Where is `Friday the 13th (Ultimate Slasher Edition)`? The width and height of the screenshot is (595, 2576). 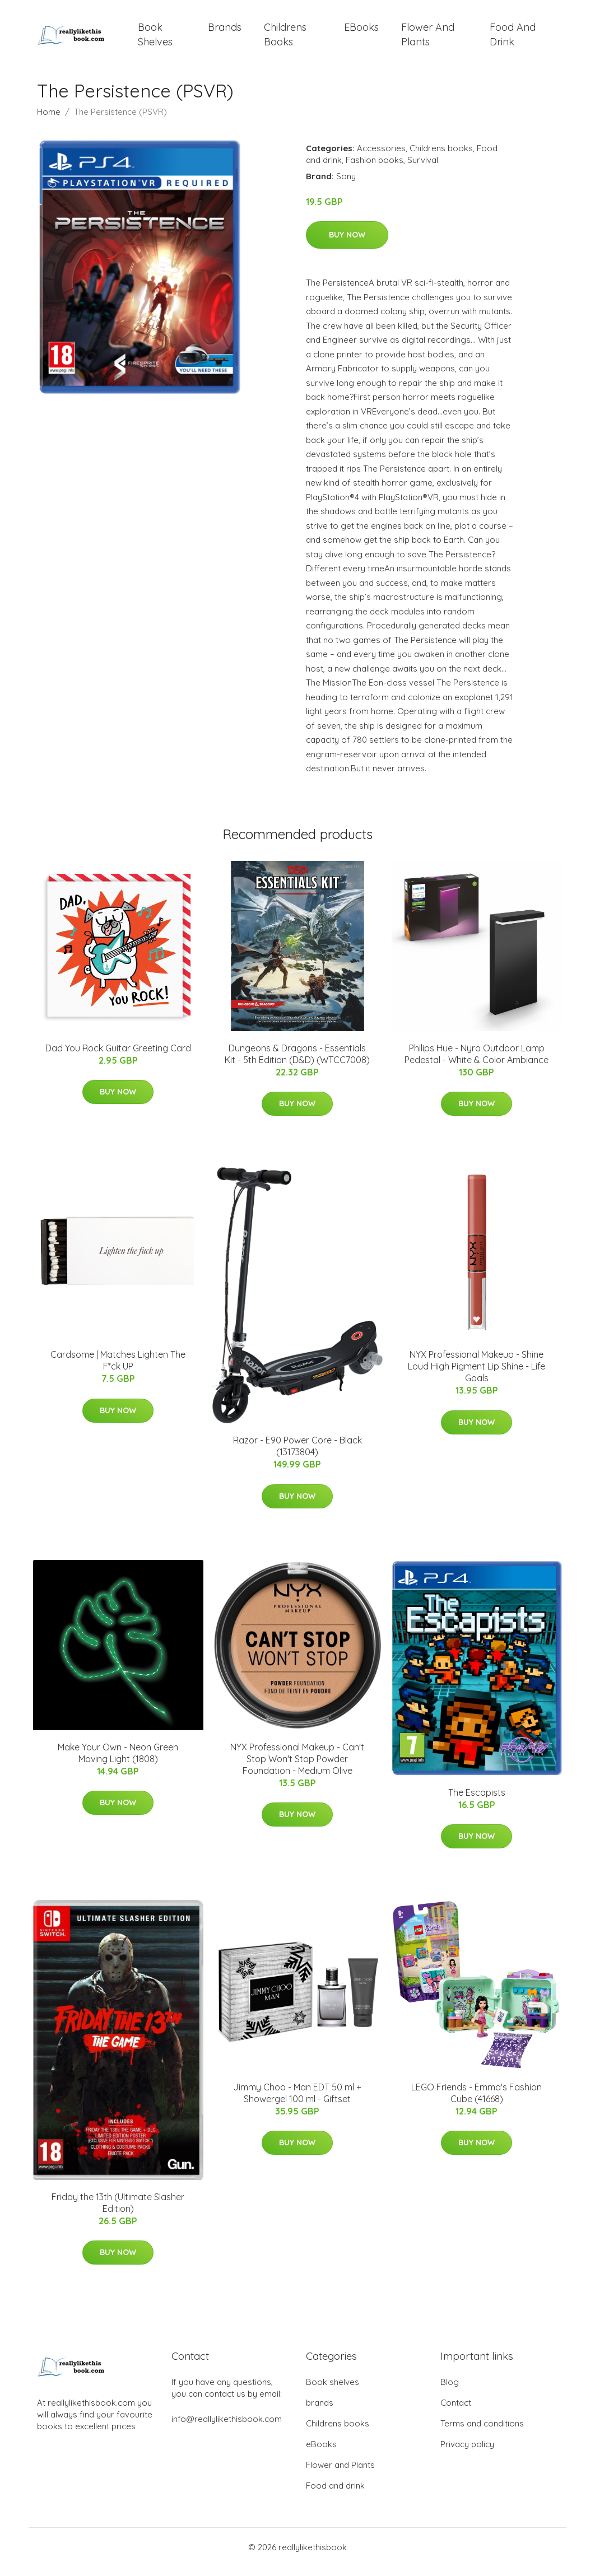 Friday the 13th (Ultimate Slasher Edition) is located at coordinates (118, 2212).